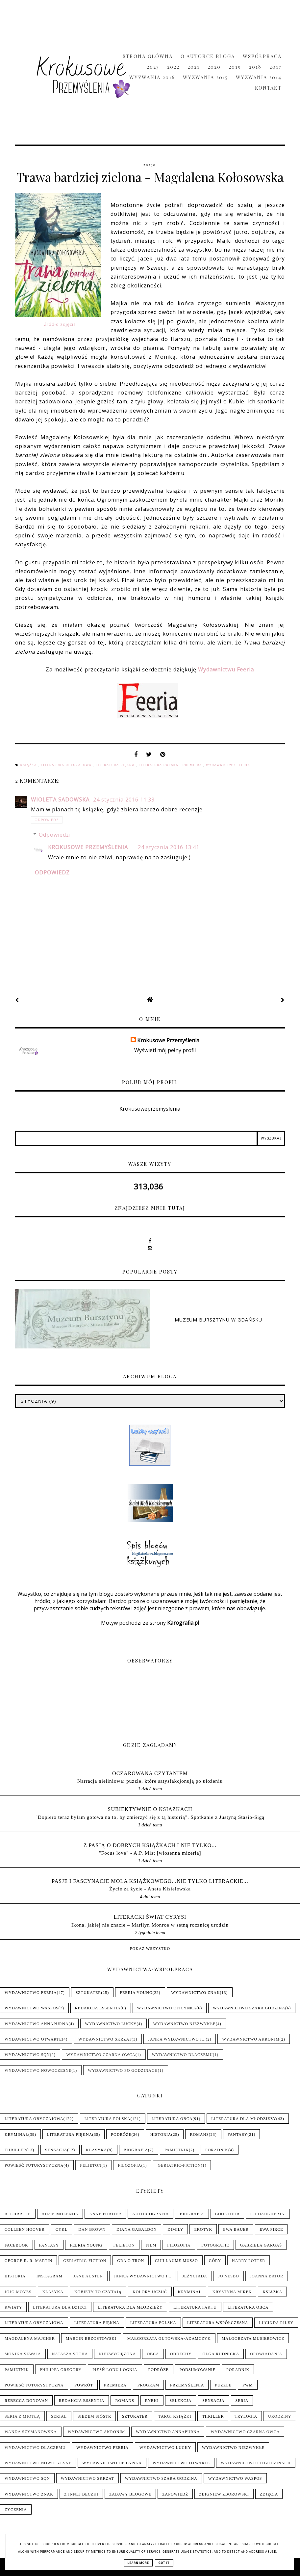 This screenshot has height=2576, width=300. What do you see at coordinates (101, 2054) in the screenshot?
I see `Wydawnictwo Czarna Owca` at bounding box center [101, 2054].